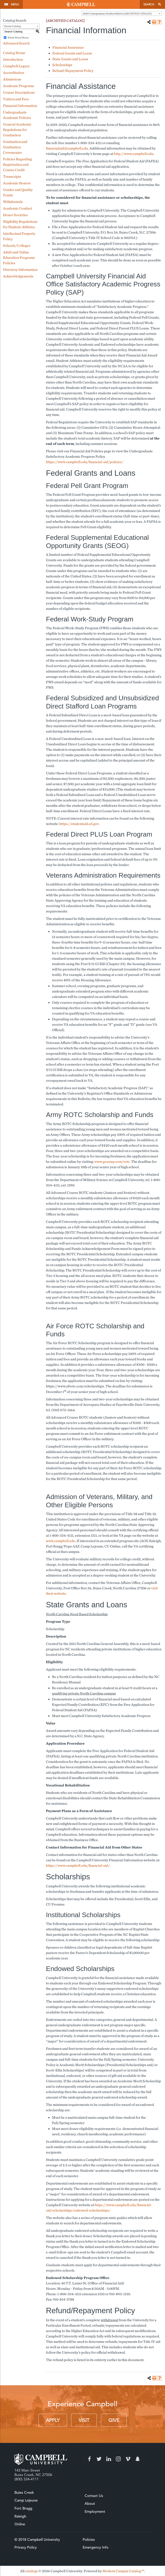  Describe the element at coordinates (148, 4) in the screenshot. I see `Search` at that location.